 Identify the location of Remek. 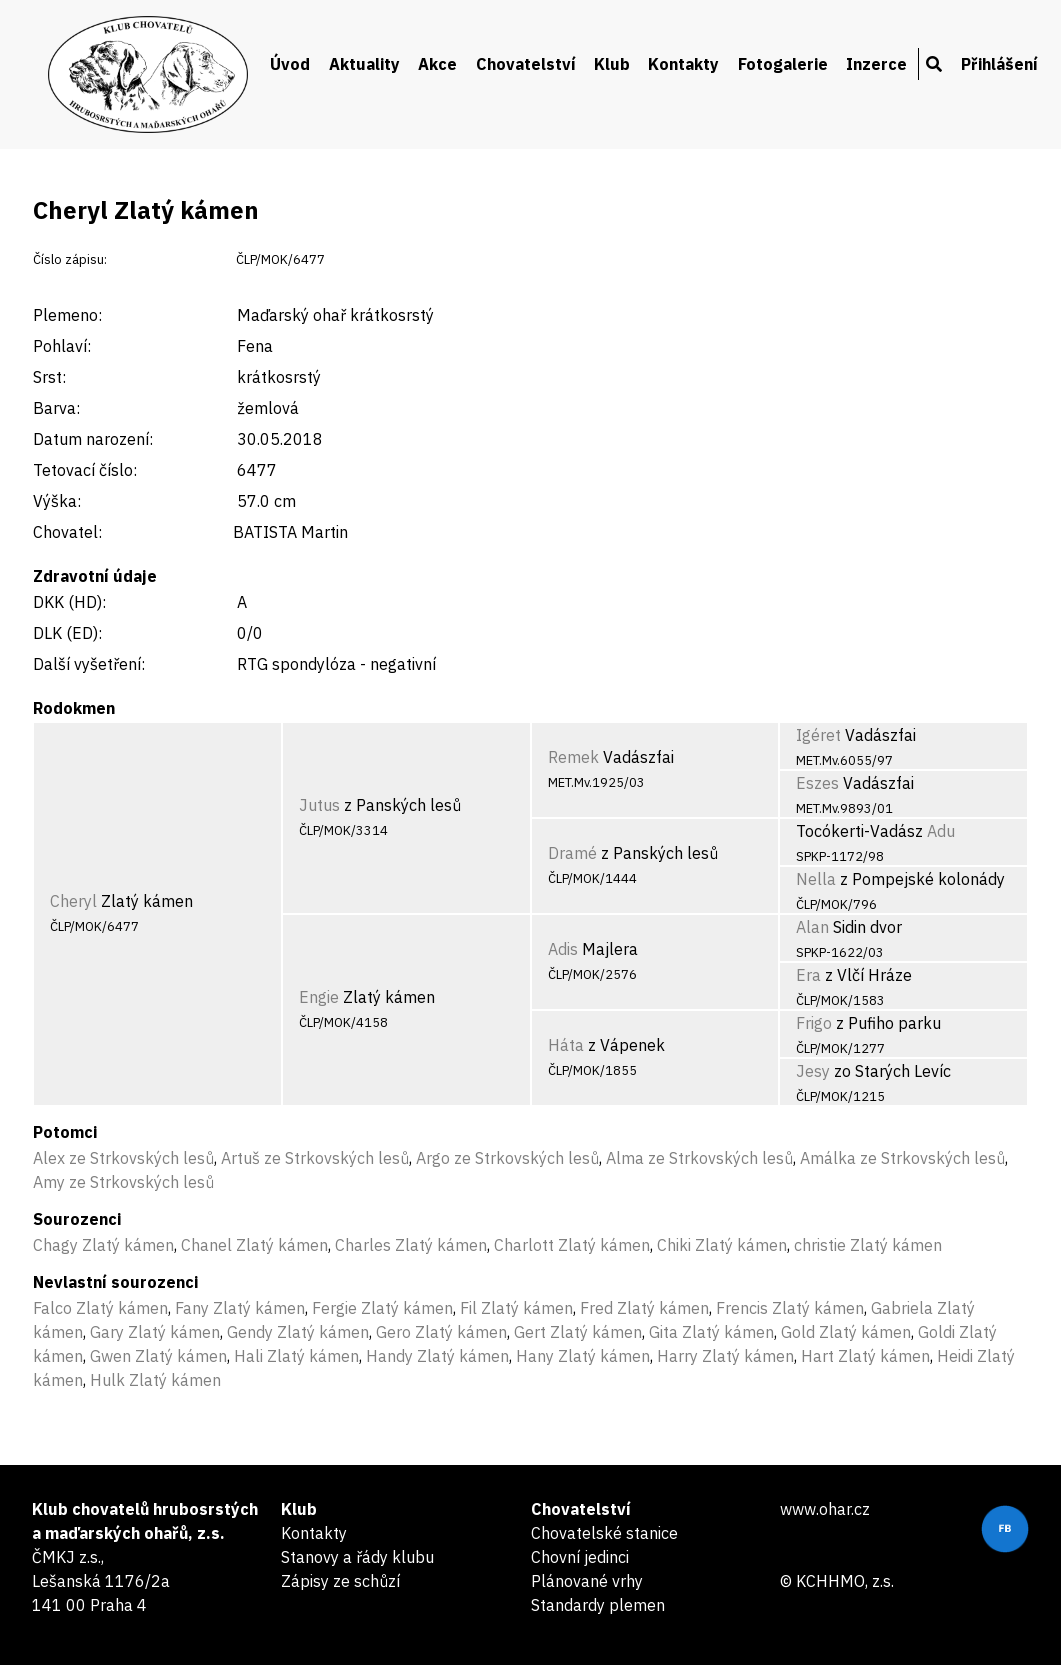
(573, 757).